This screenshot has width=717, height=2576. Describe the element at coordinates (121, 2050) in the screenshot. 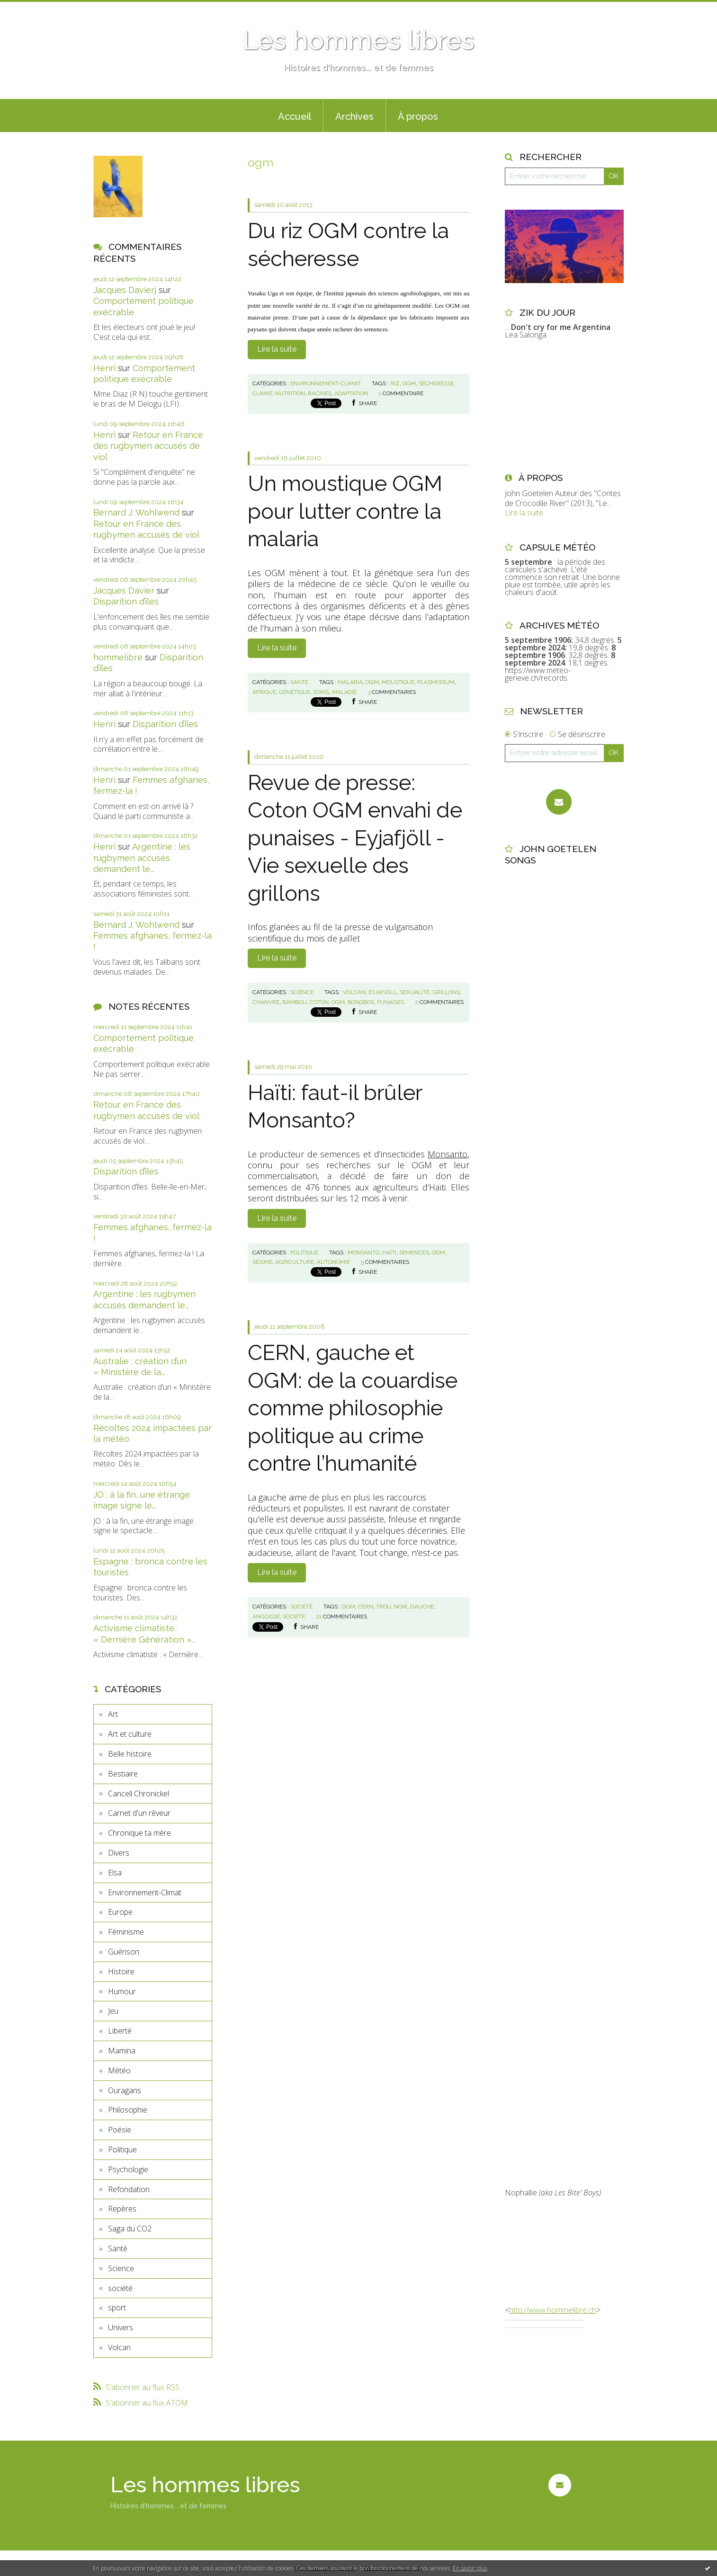

I see `Mamina` at that location.